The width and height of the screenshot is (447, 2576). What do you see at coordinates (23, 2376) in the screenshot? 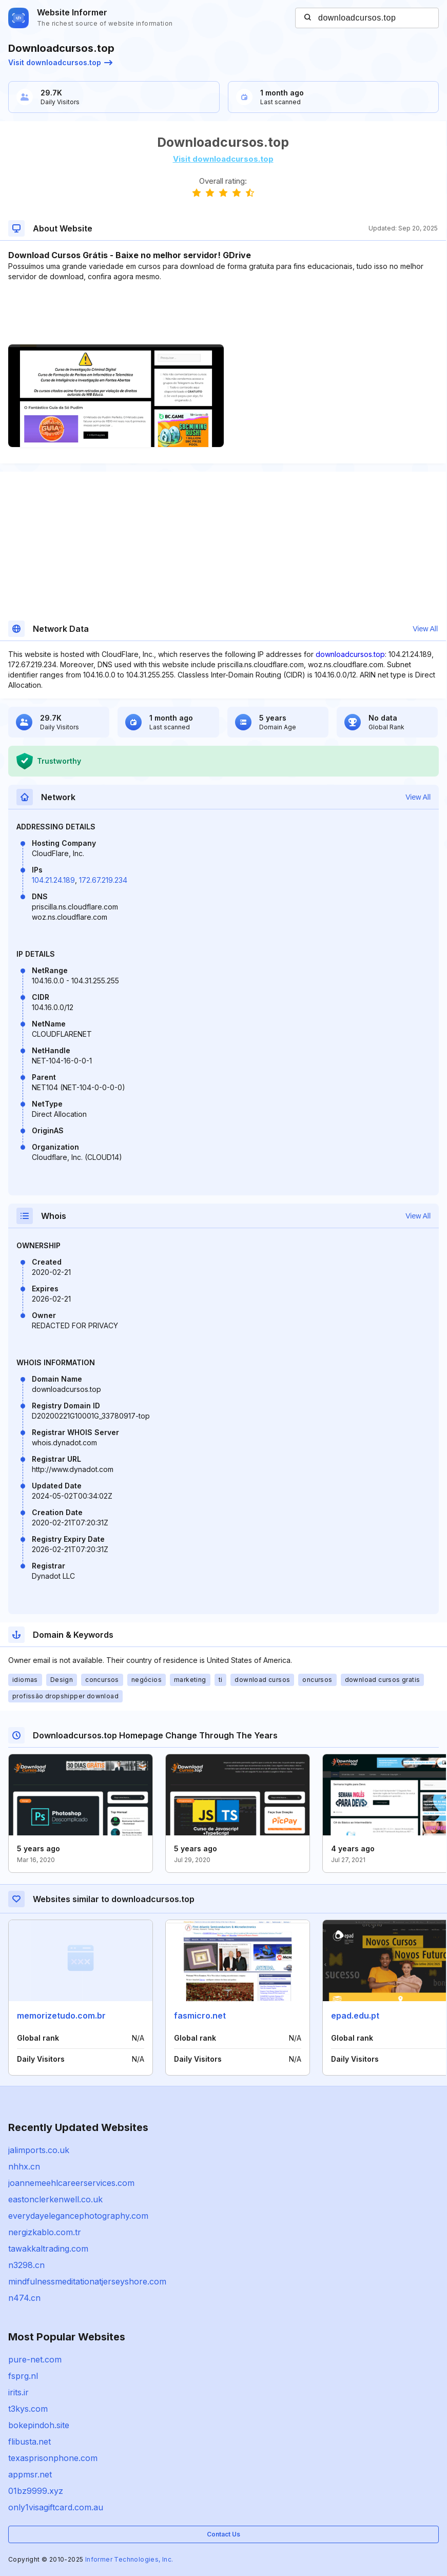
I see `fsprg.nl` at bounding box center [23, 2376].